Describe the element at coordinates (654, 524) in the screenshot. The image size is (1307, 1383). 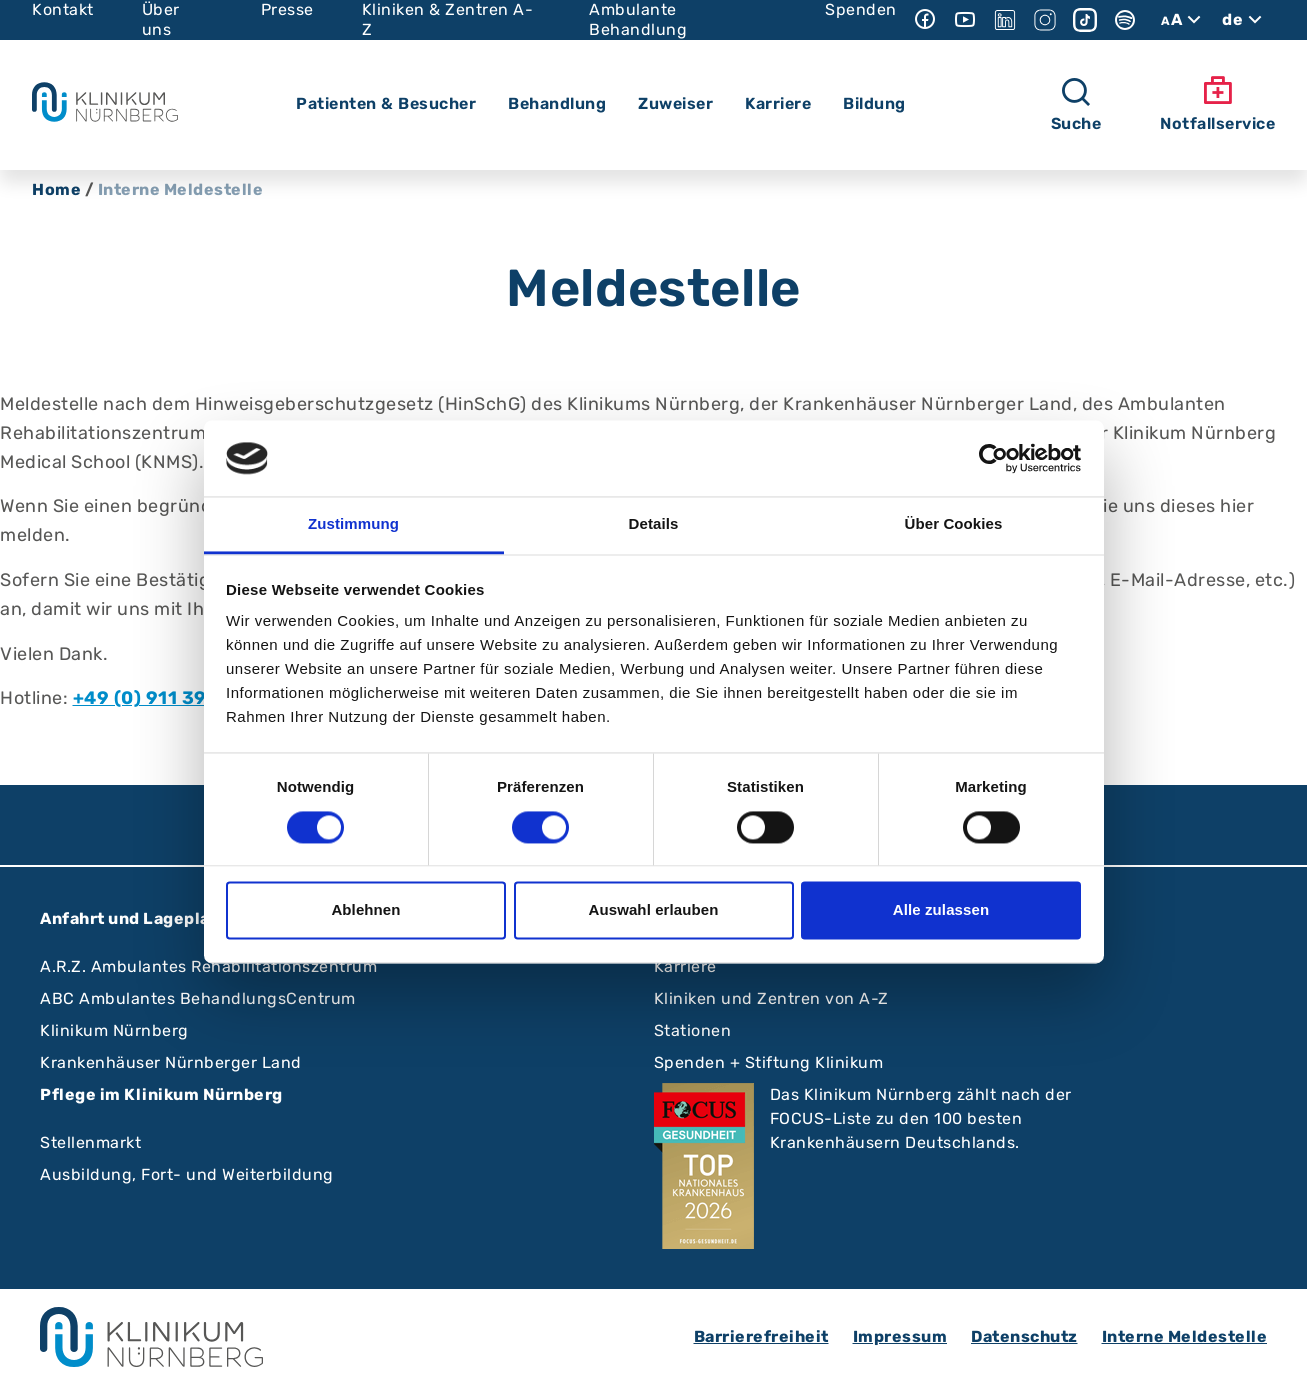
I see `Details [tab]` at that location.